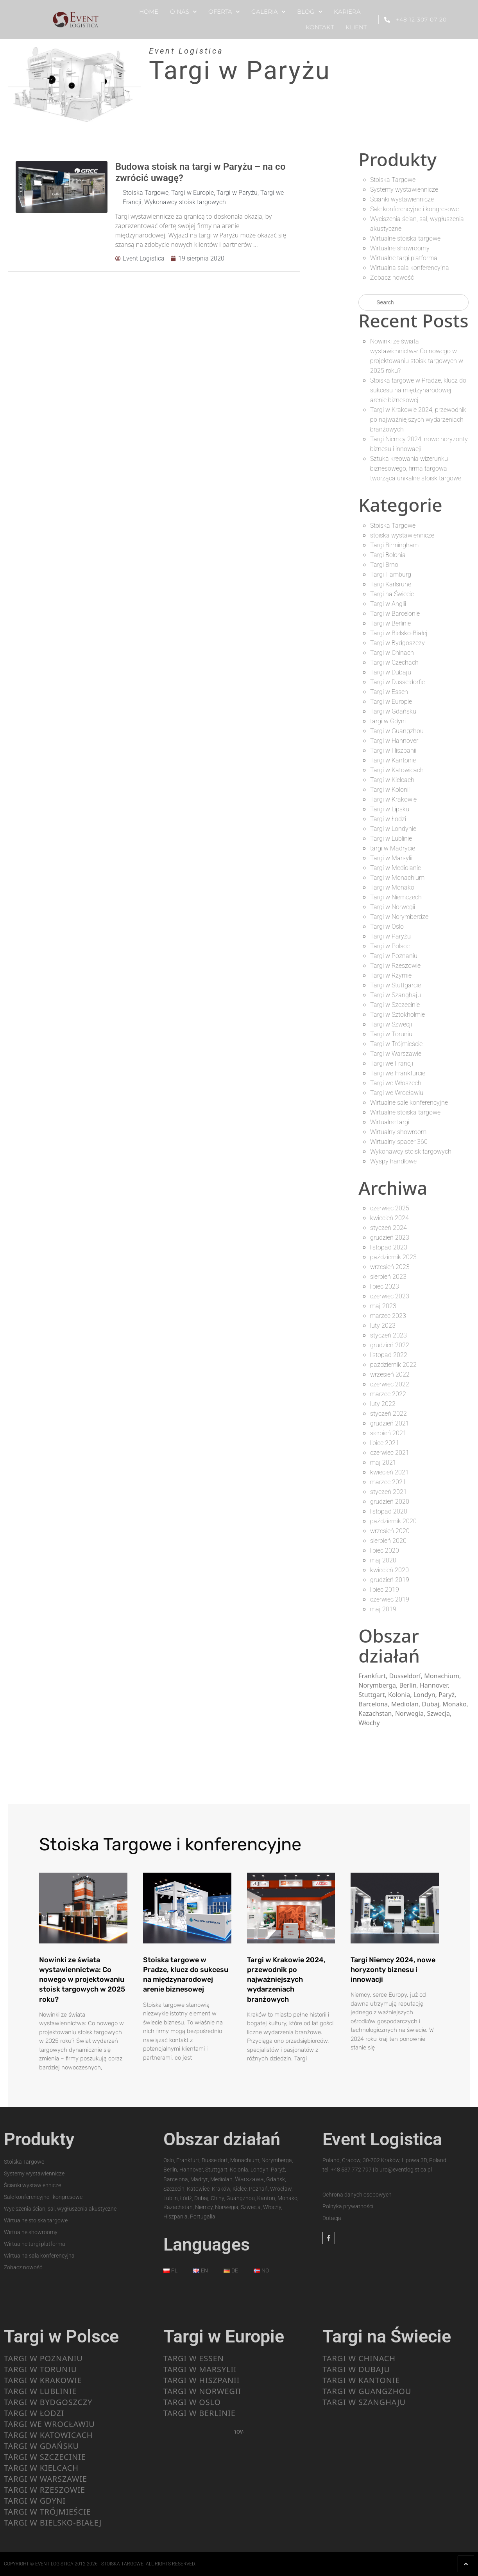  Describe the element at coordinates (389, 1384) in the screenshot. I see `czerwiec 2022` at that location.